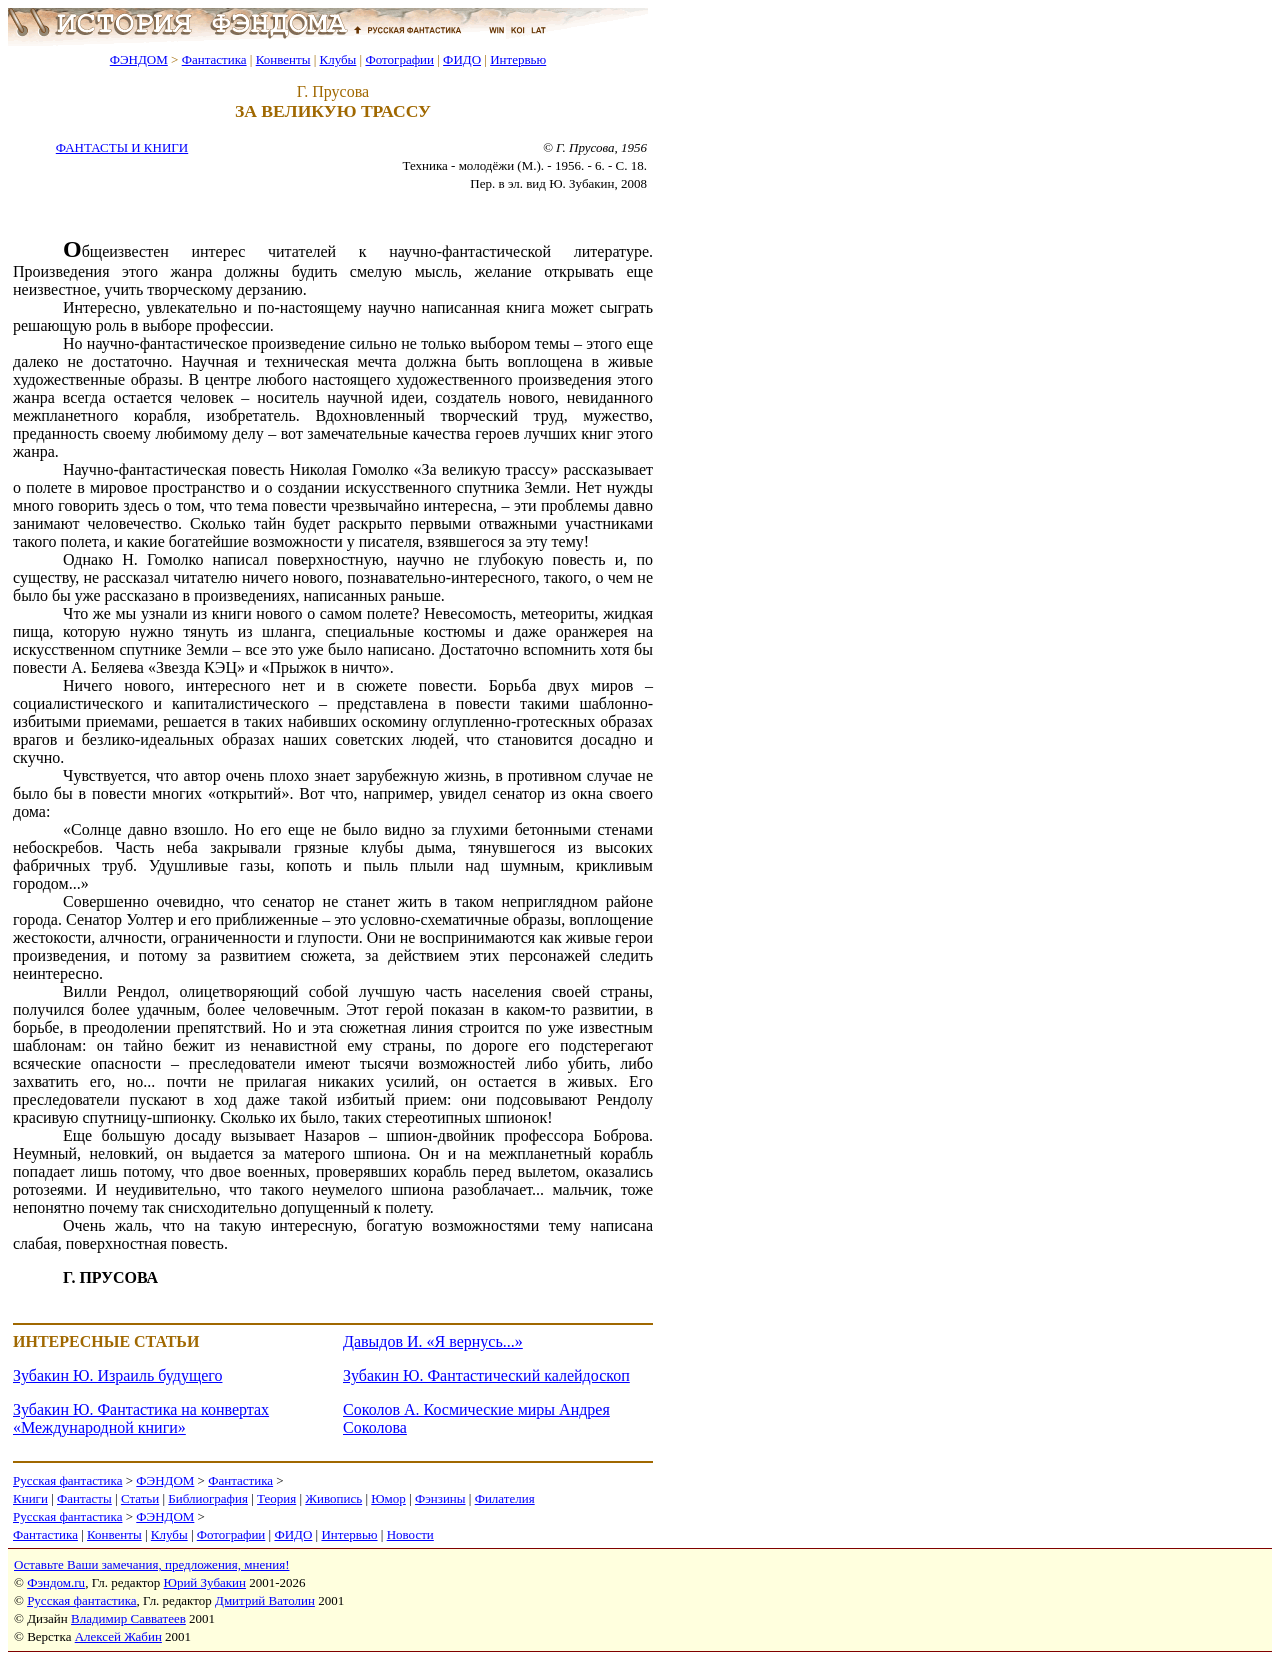  Describe the element at coordinates (518, 59) in the screenshot. I see `Интервью` at that location.